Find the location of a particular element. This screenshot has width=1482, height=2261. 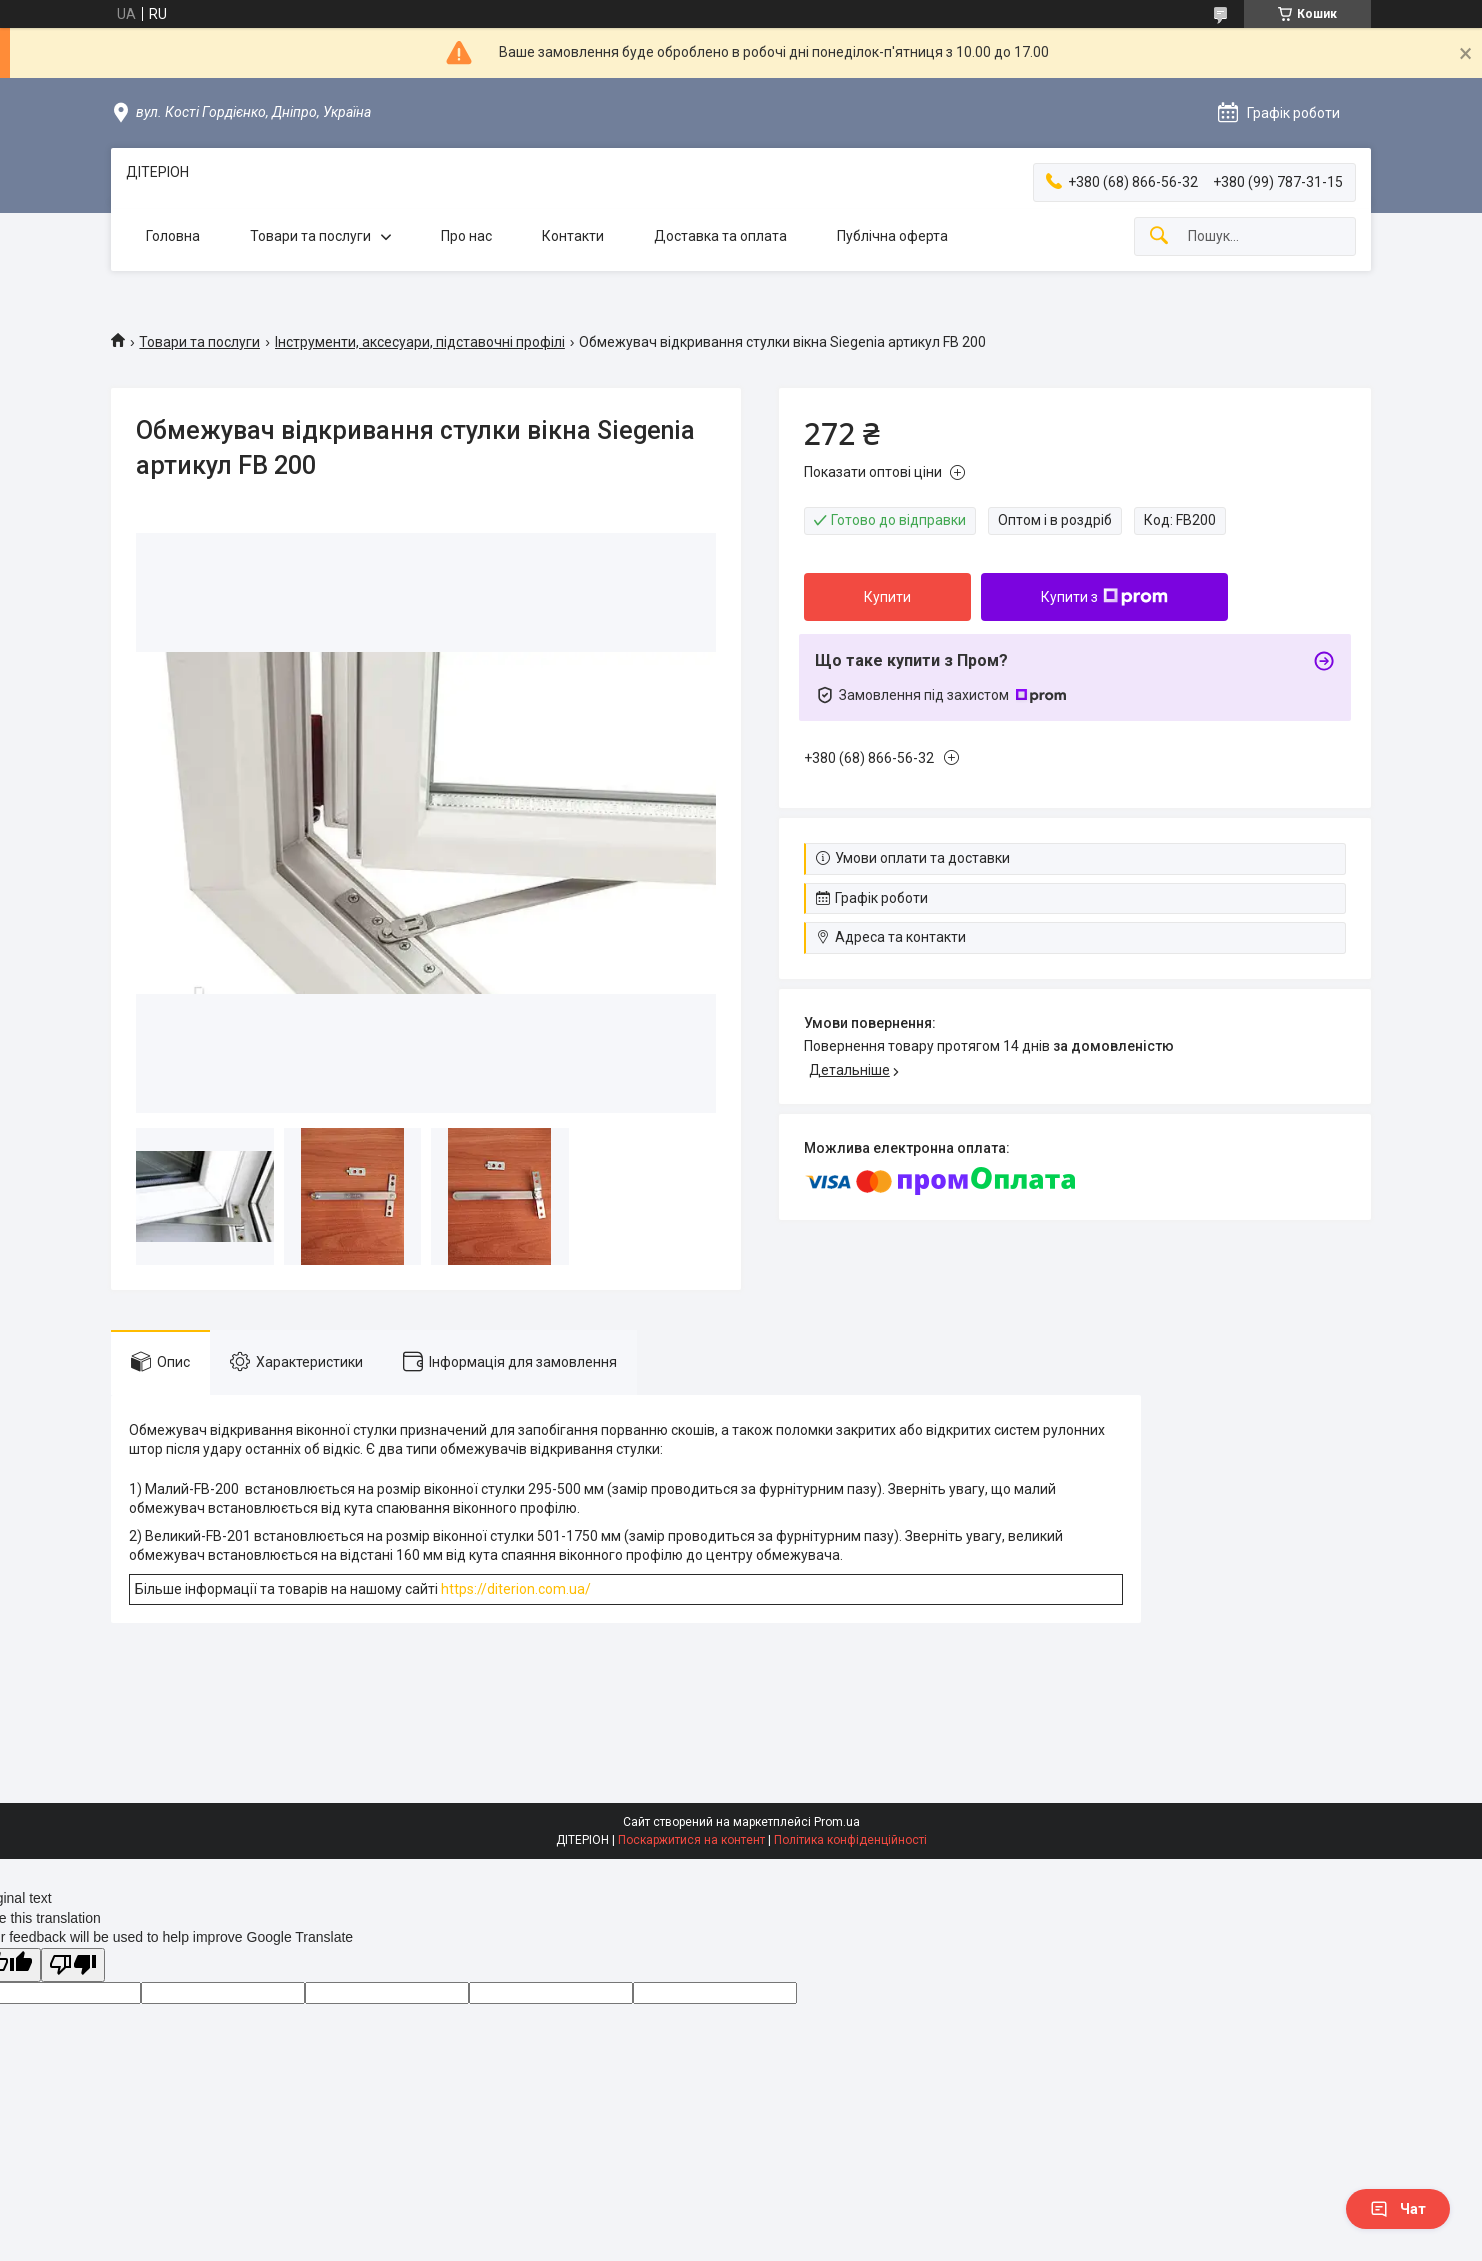

Купити з is located at coordinates (1104, 597).